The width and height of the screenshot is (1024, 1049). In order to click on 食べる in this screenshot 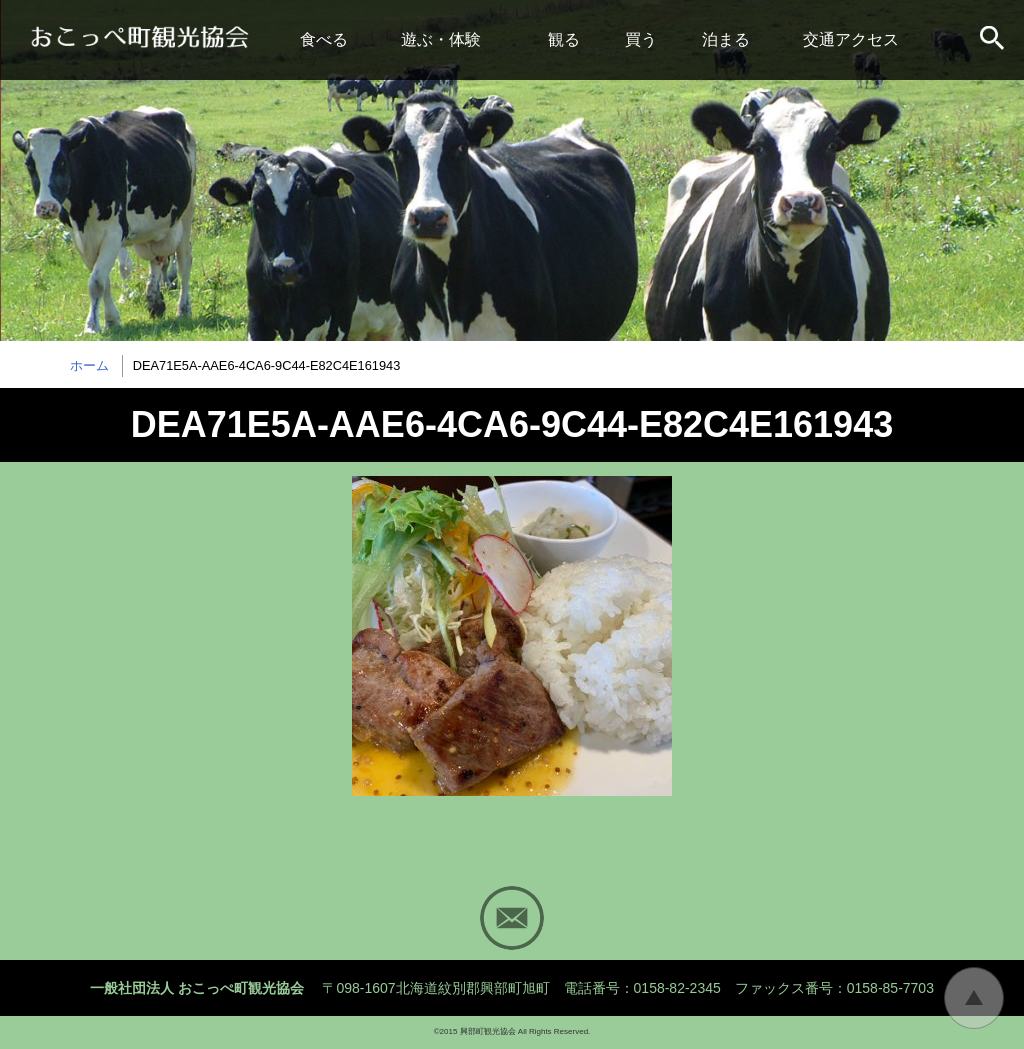, I will do `click(324, 39)`.